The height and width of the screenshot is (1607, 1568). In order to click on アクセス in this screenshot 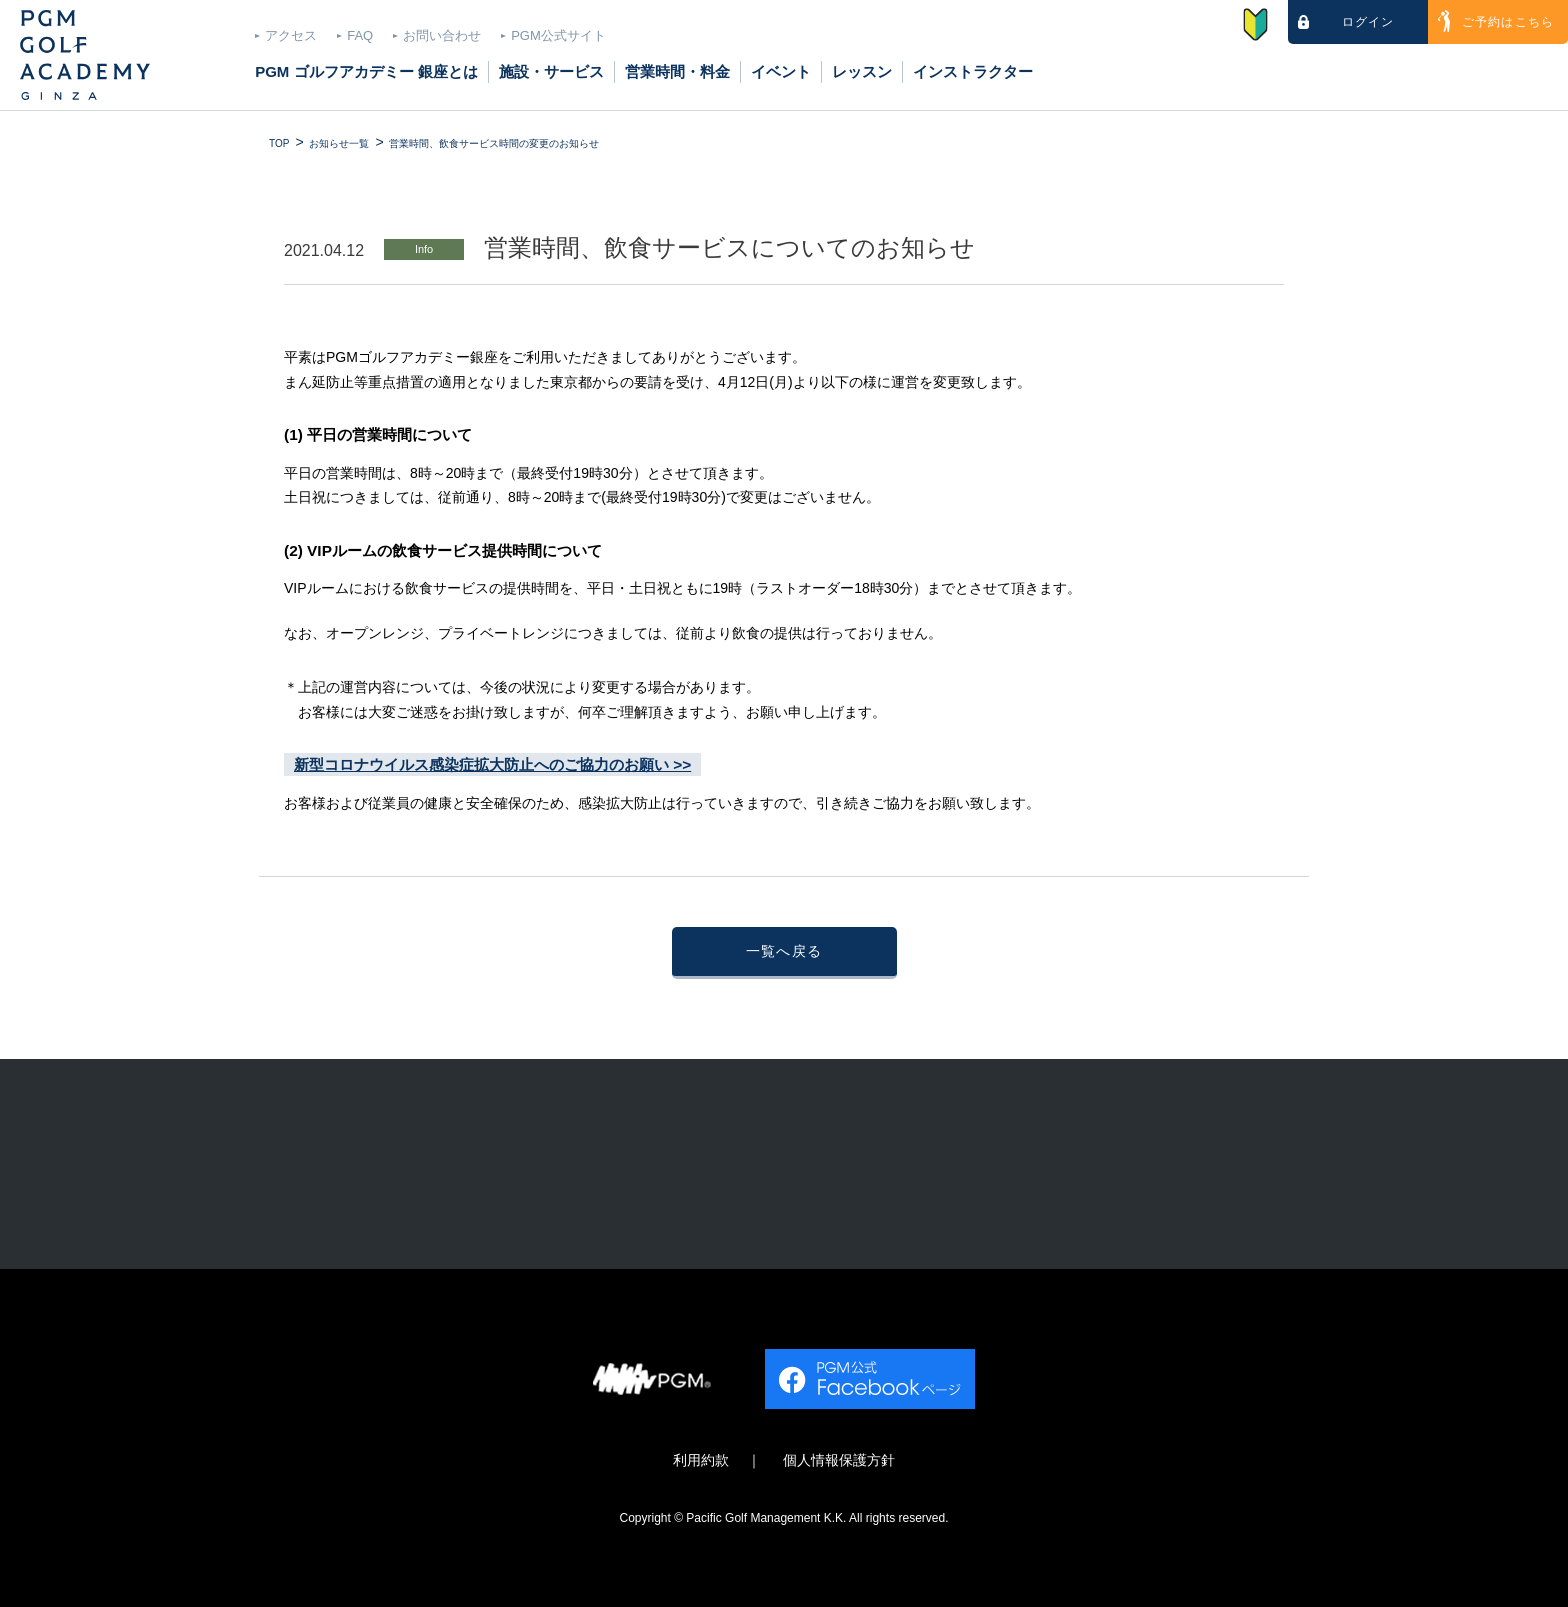, I will do `click(291, 35)`.